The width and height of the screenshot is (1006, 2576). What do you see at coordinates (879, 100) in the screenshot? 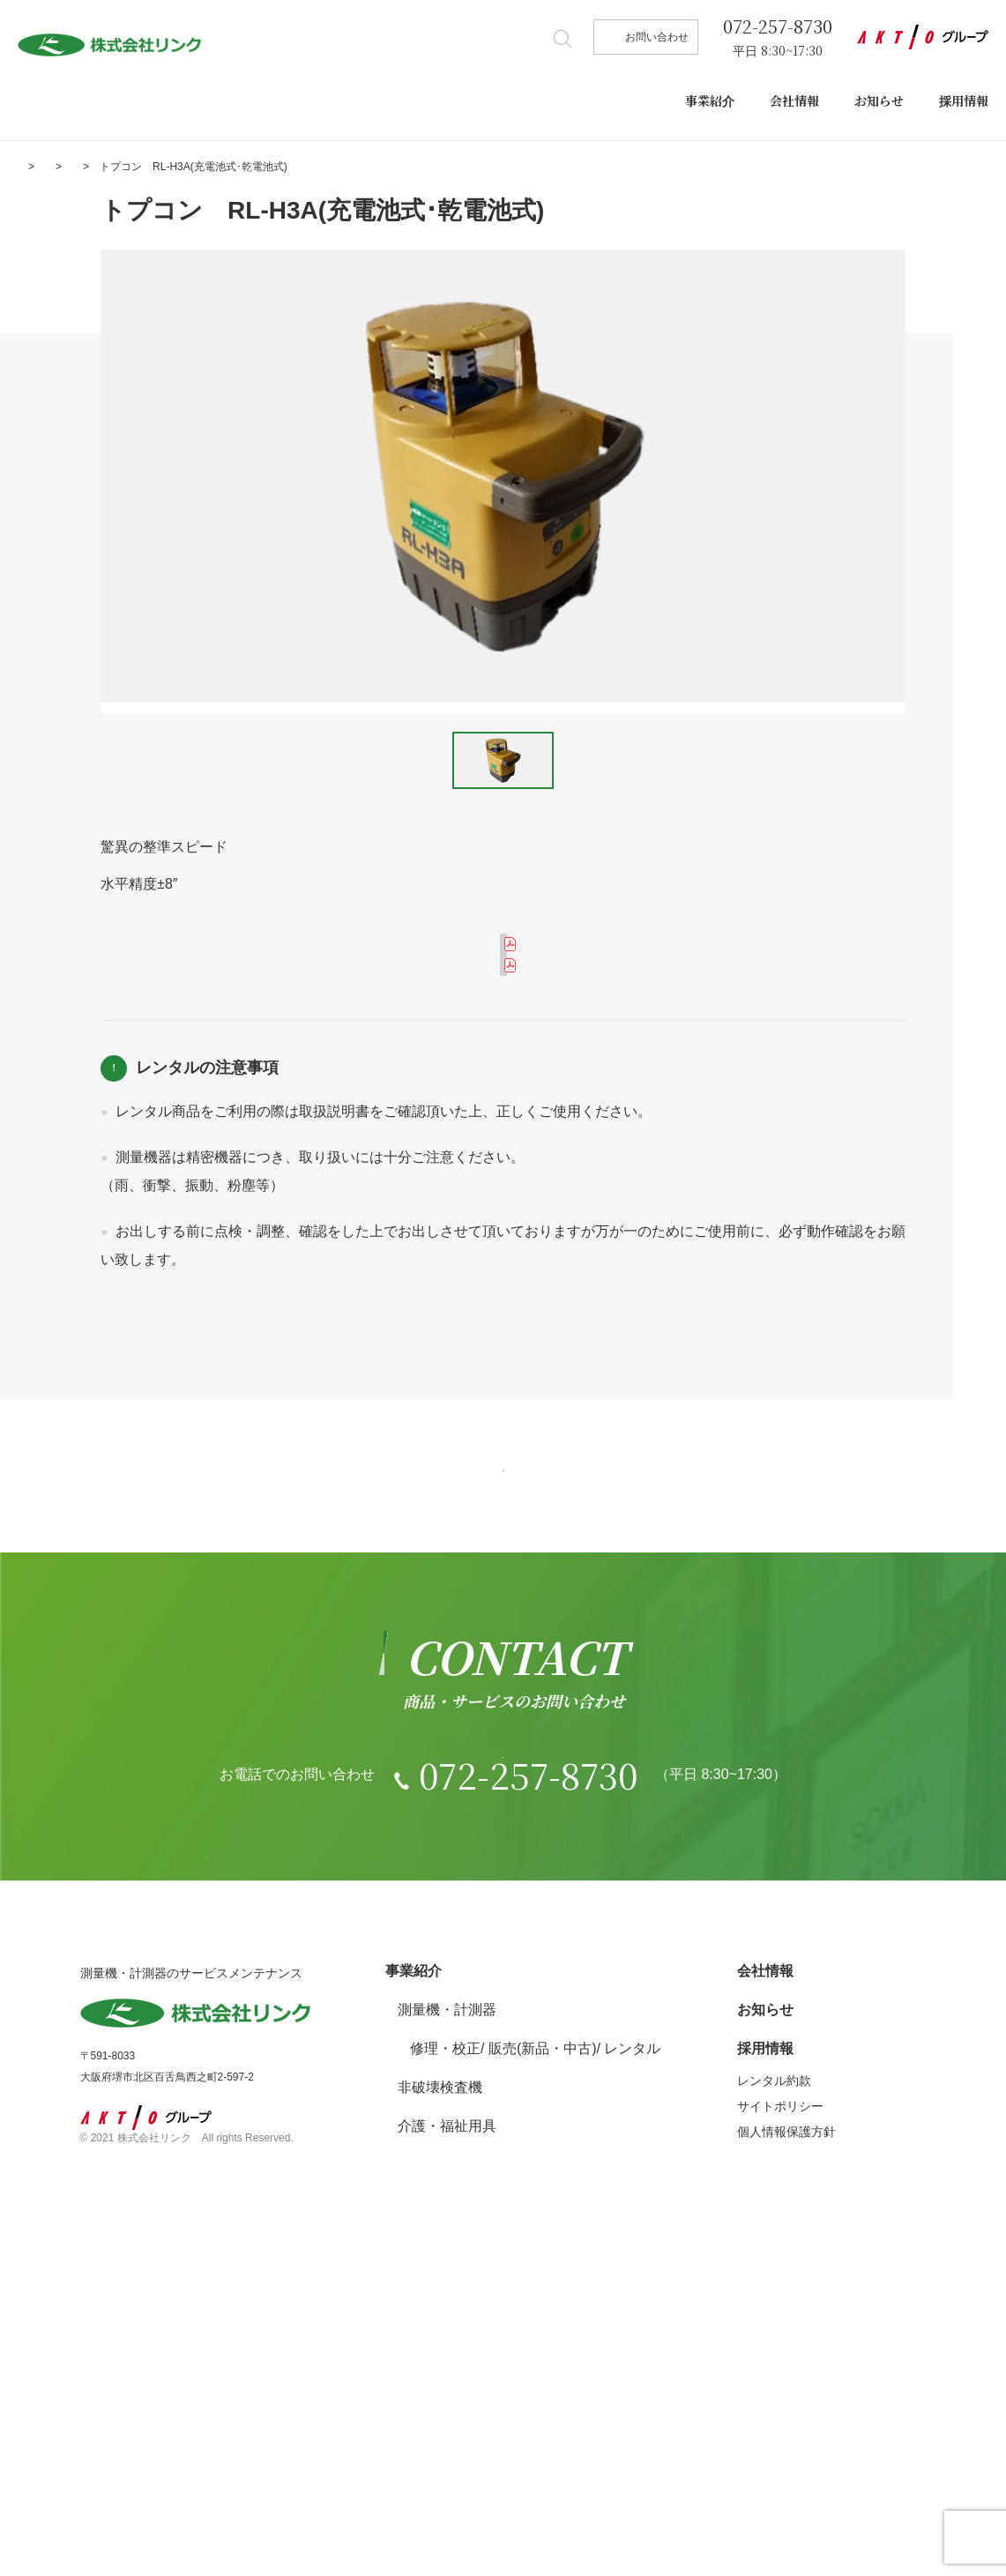
I see `お知らせ` at bounding box center [879, 100].